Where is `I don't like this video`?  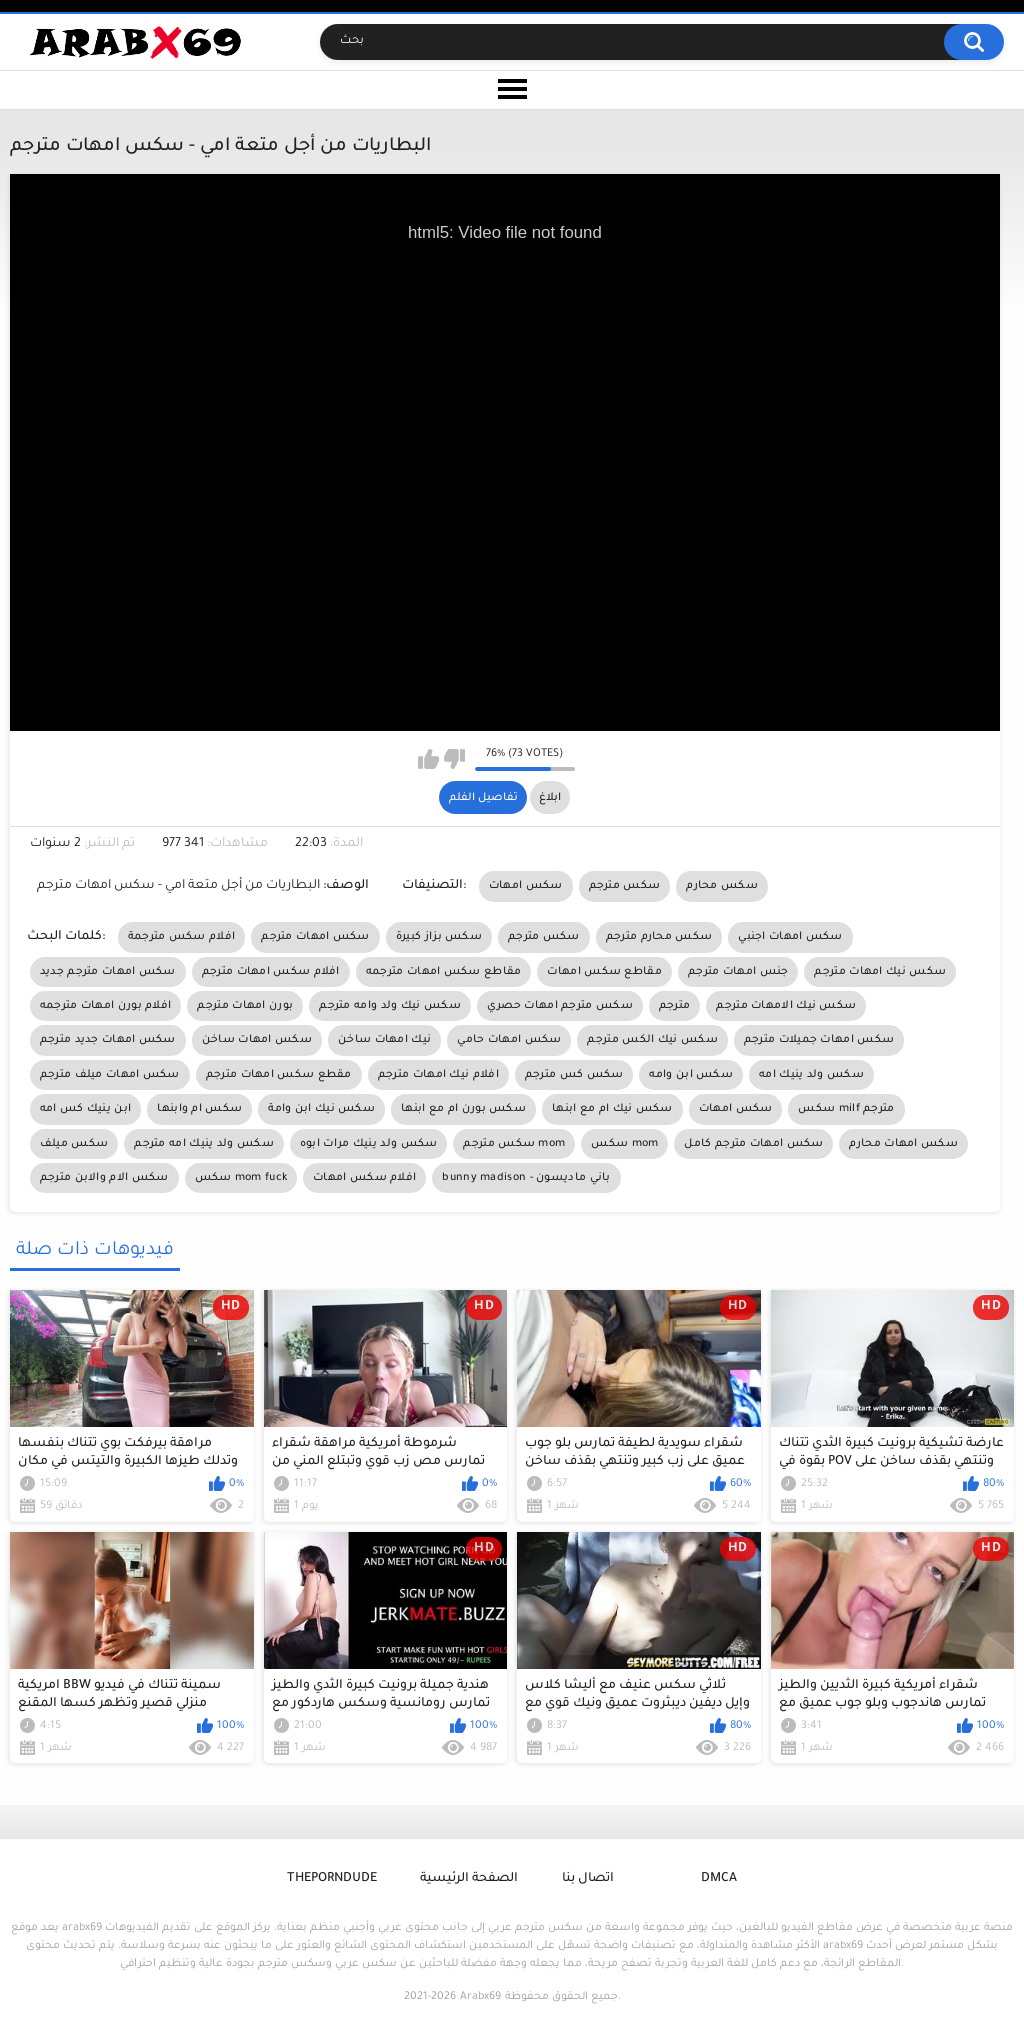
I don't like this video is located at coordinates (454, 759).